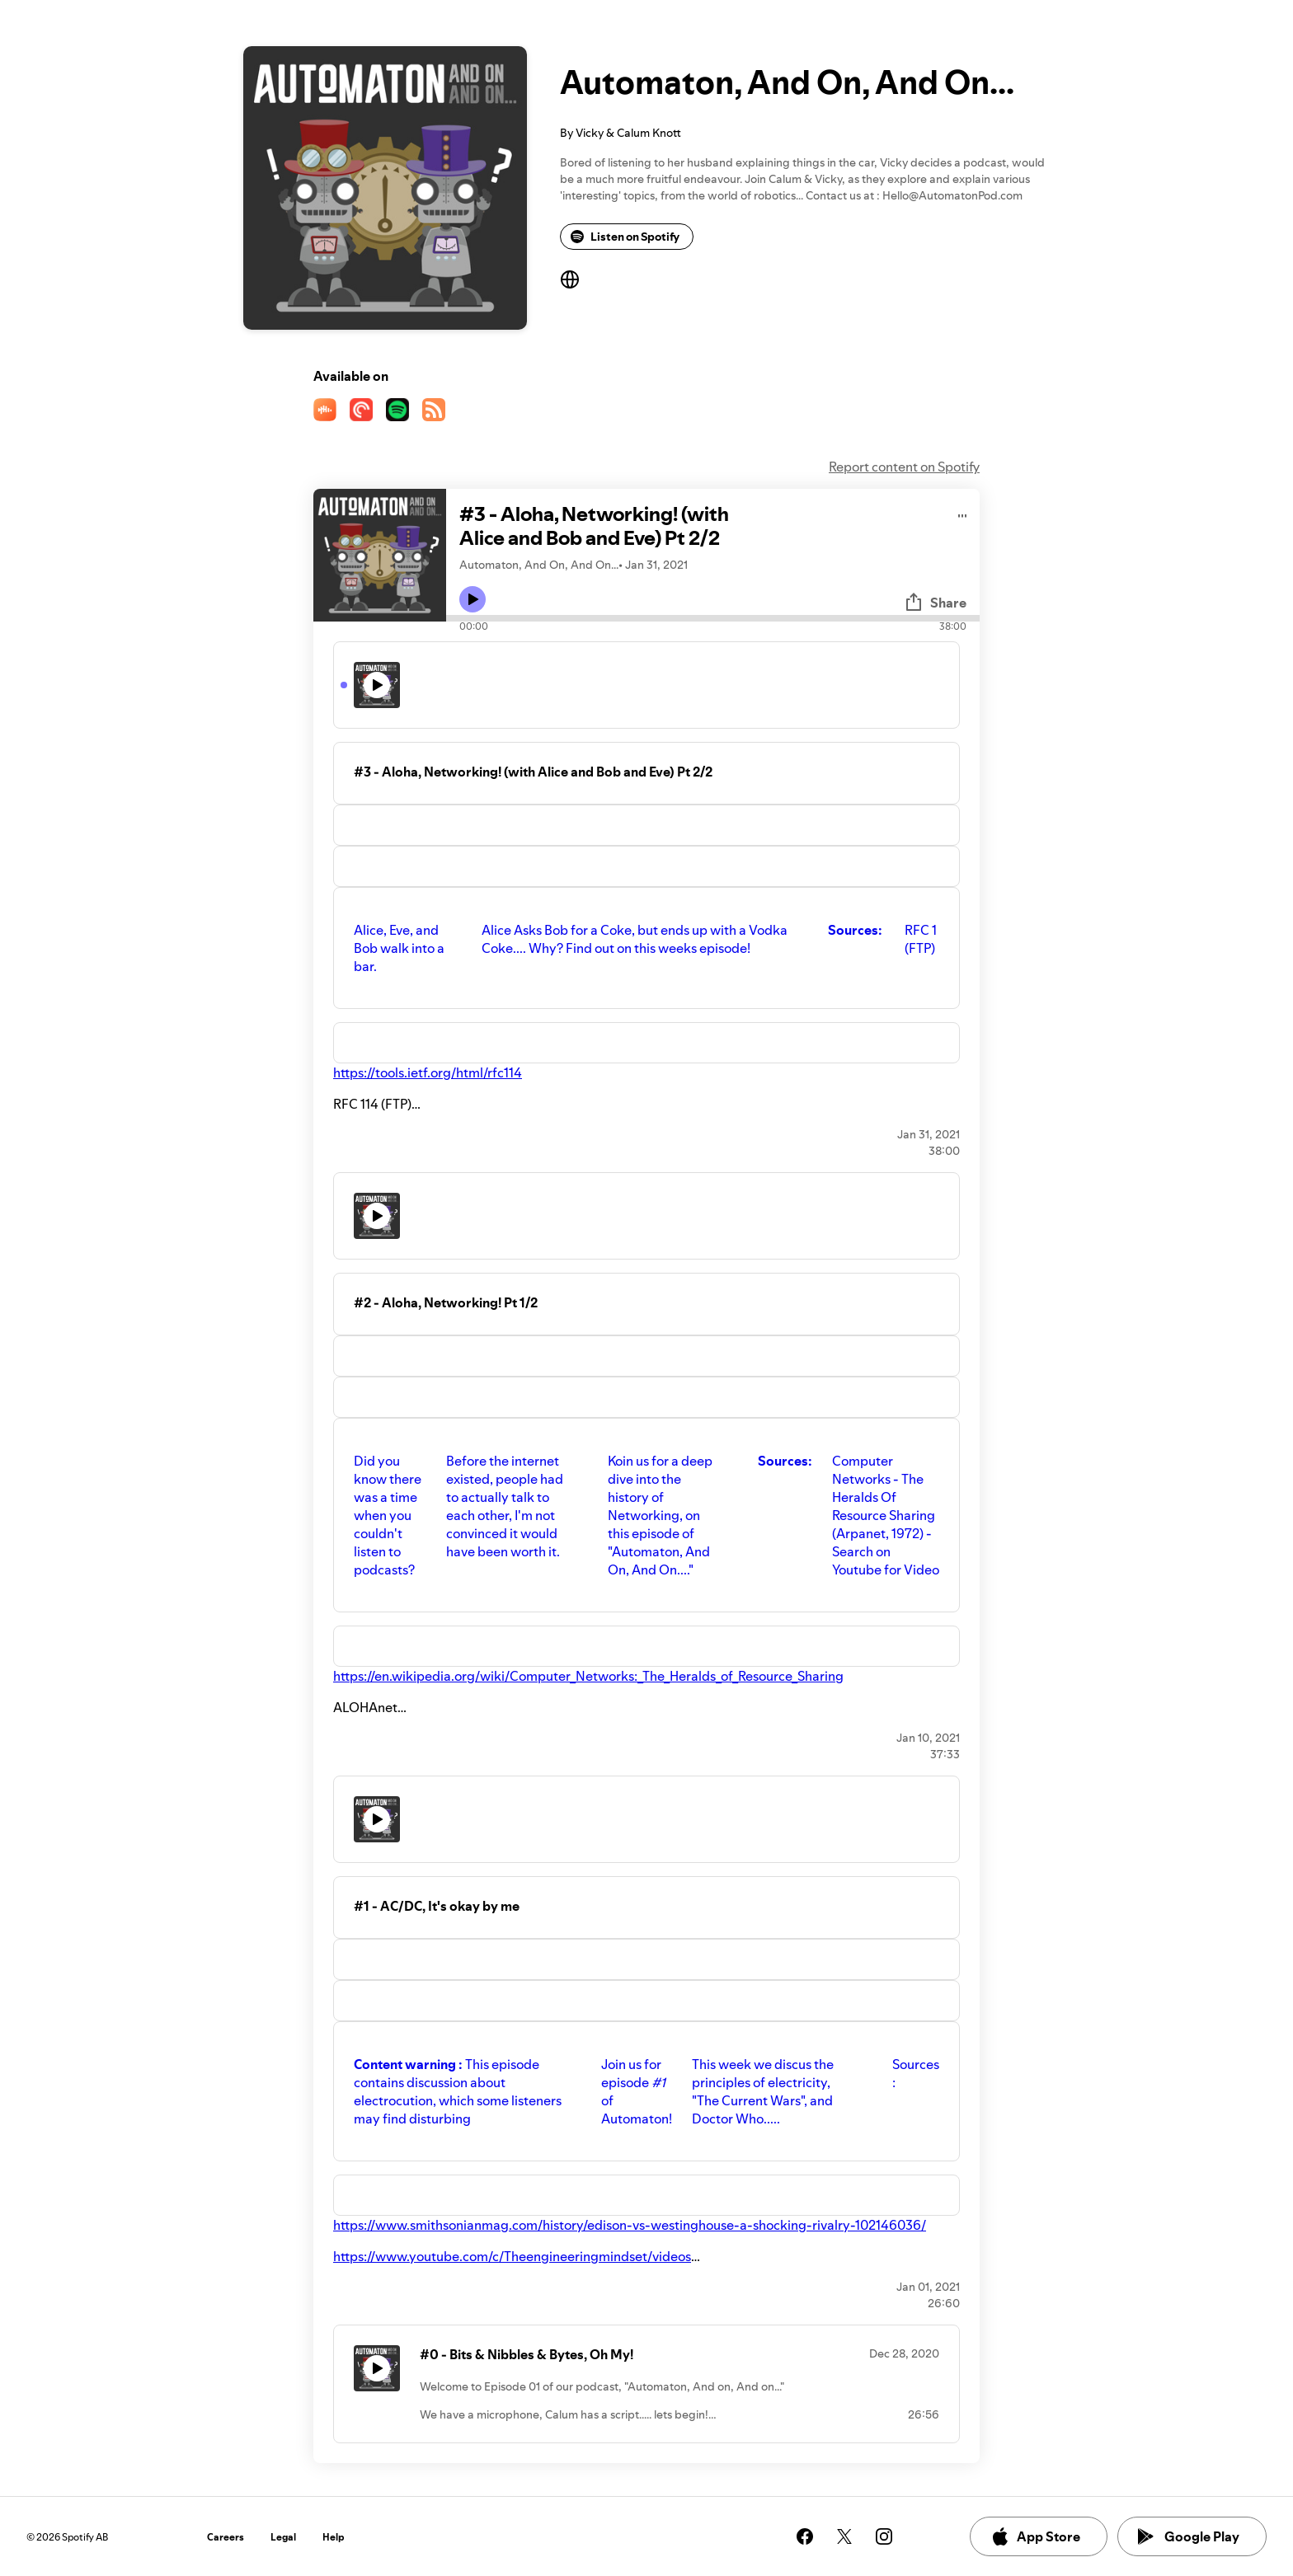 The image size is (1293, 2576). What do you see at coordinates (805, 2536) in the screenshot?
I see `[See our facebook page]` at bounding box center [805, 2536].